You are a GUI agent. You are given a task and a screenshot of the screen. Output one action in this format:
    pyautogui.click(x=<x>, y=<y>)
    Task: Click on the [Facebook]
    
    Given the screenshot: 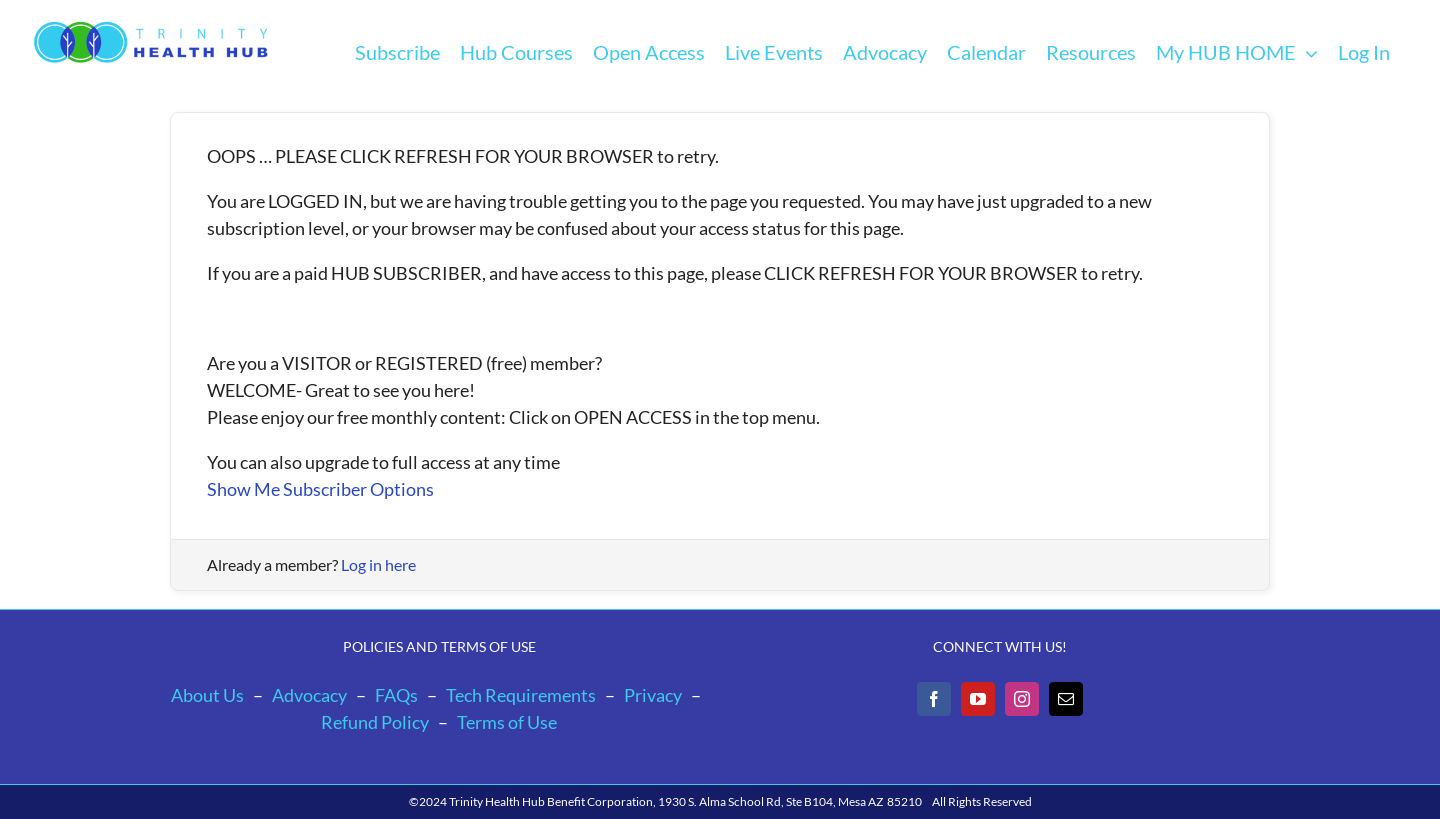 What is the action you would take?
    pyautogui.click(x=934, y=699)
    